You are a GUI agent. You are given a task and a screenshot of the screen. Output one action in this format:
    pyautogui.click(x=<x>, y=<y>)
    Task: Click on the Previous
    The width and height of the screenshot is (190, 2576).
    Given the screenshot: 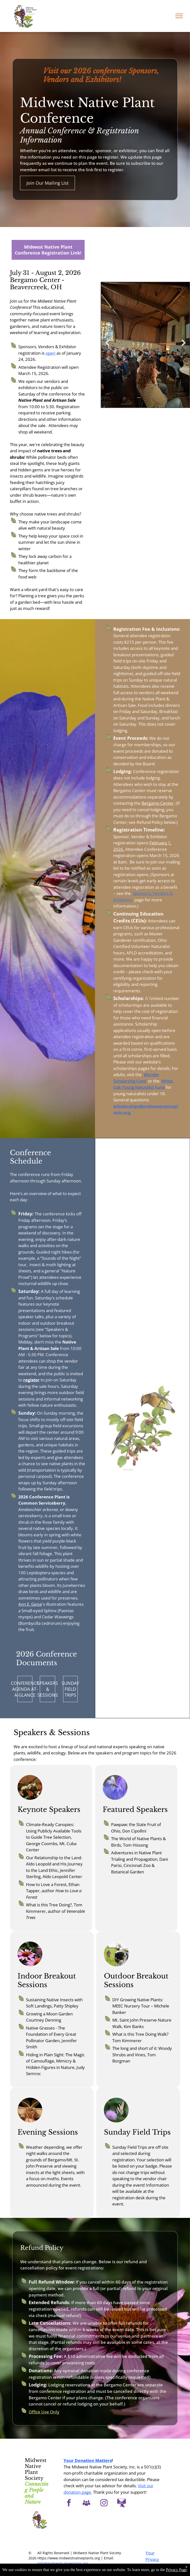 What is the action you would take?
    pyautogui.click(x=107, y=346)
    